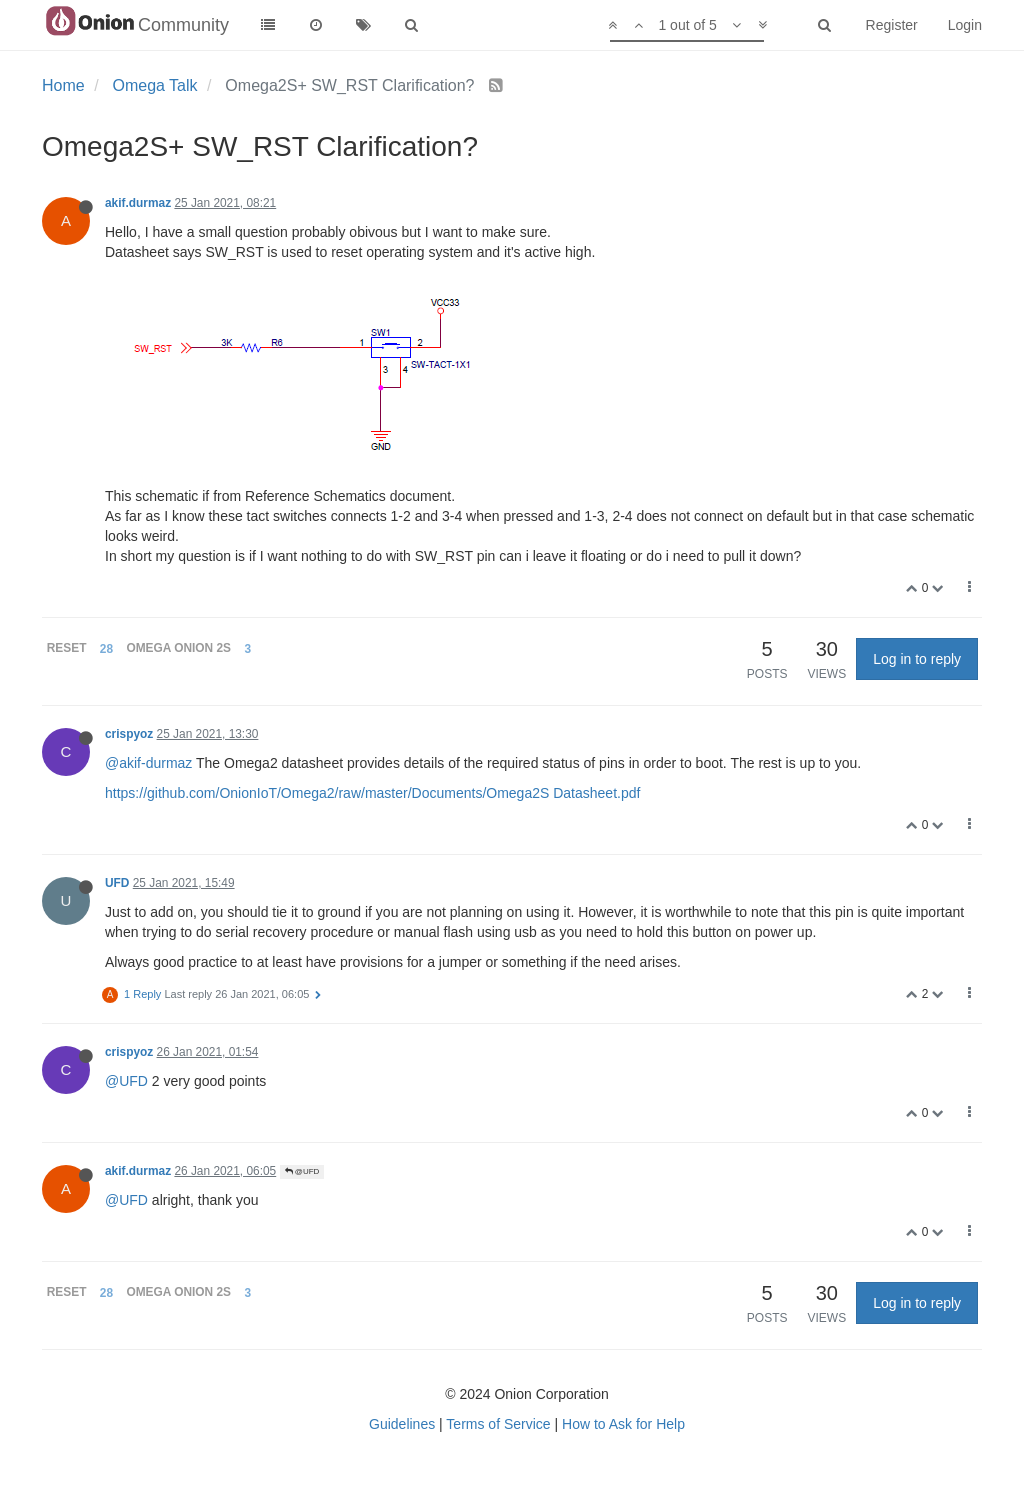 Image resolution: width=1024 pixels, height=1504 pixels. What do you see at coordinates (126, 1081) in the screenshot?
I see `@UFD` at bounding box center [126, 1081].